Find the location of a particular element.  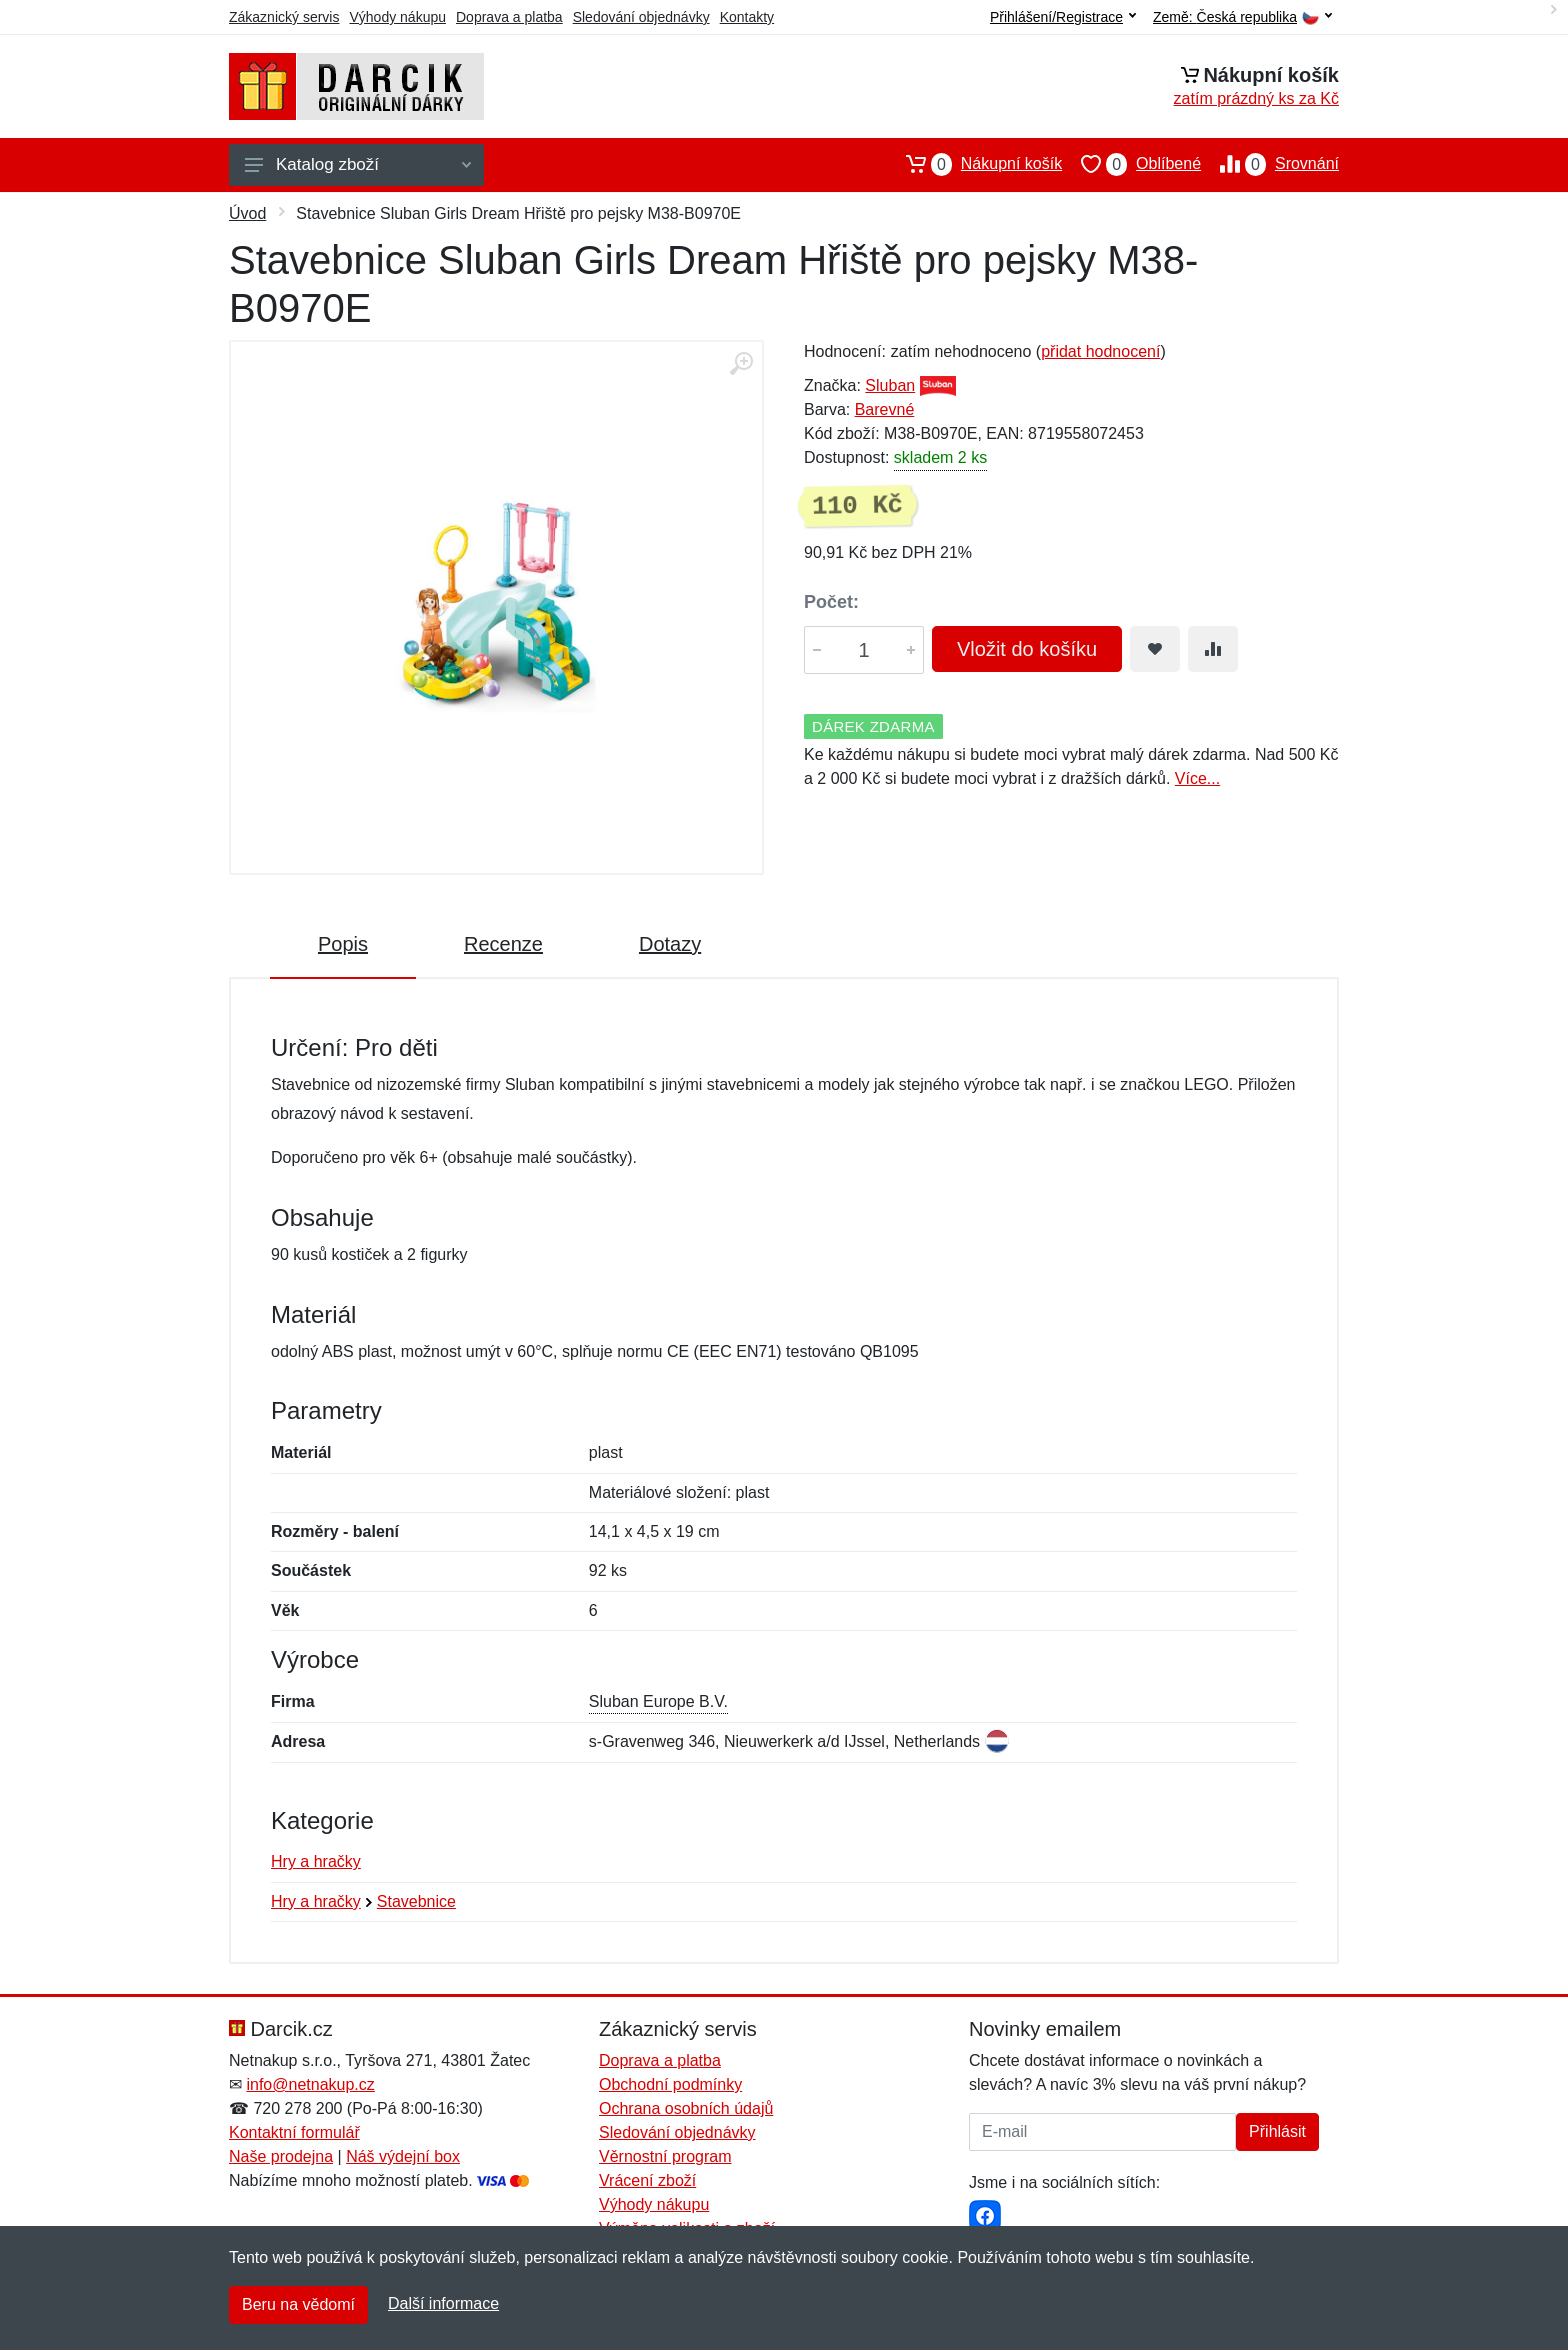

[Přidat do oblíbeného zboží] is located at coordinates (1155, 649).